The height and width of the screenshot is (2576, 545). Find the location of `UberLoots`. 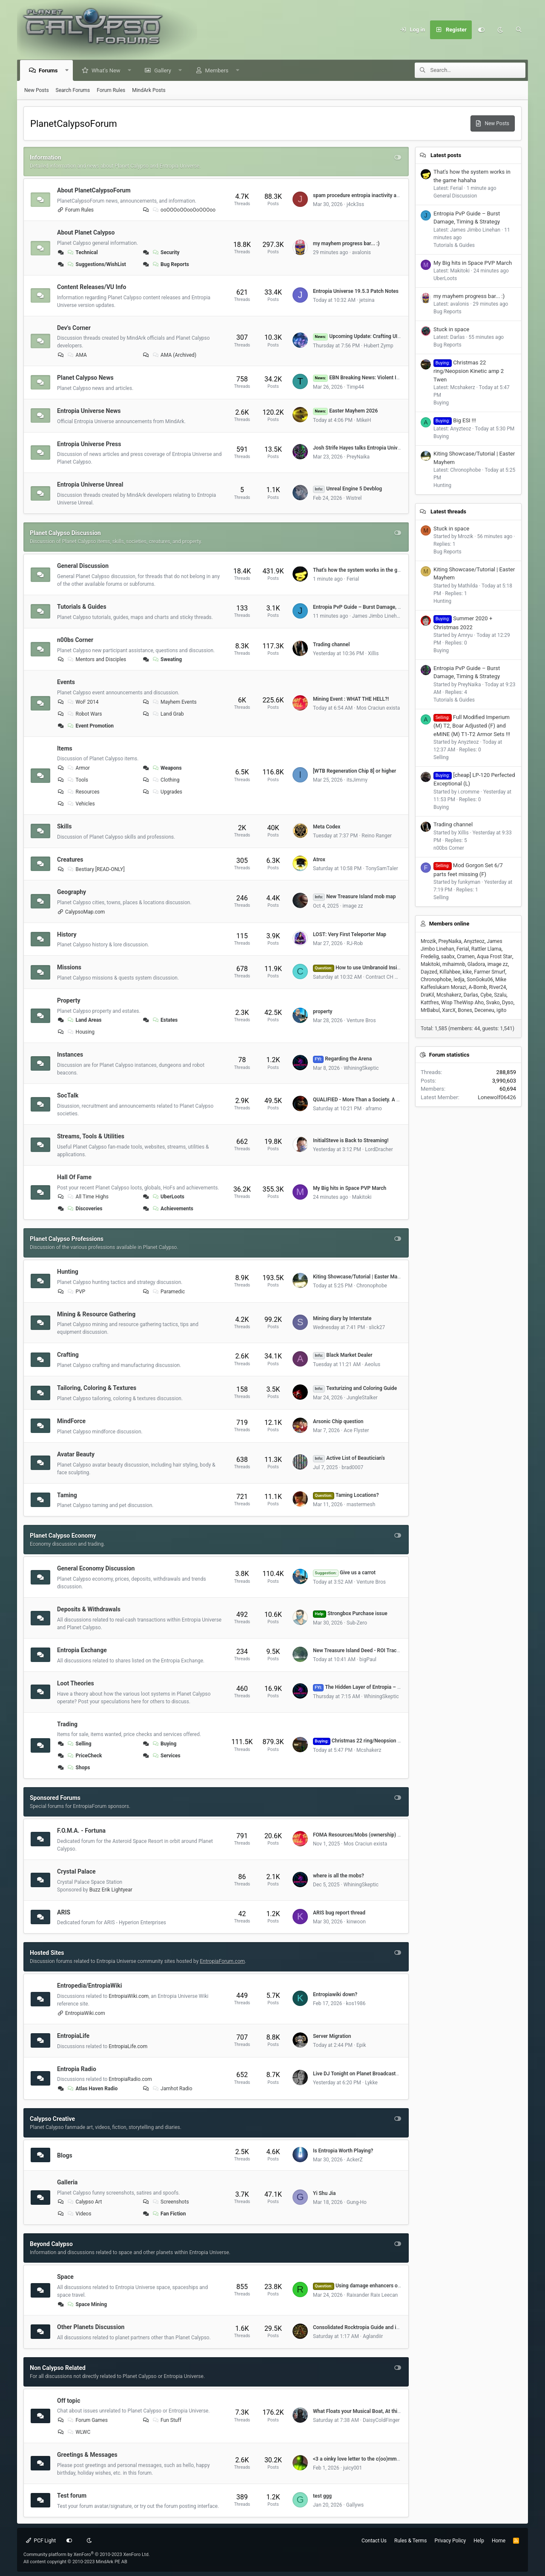

UberLoots is located at coordinates (167, 1197).